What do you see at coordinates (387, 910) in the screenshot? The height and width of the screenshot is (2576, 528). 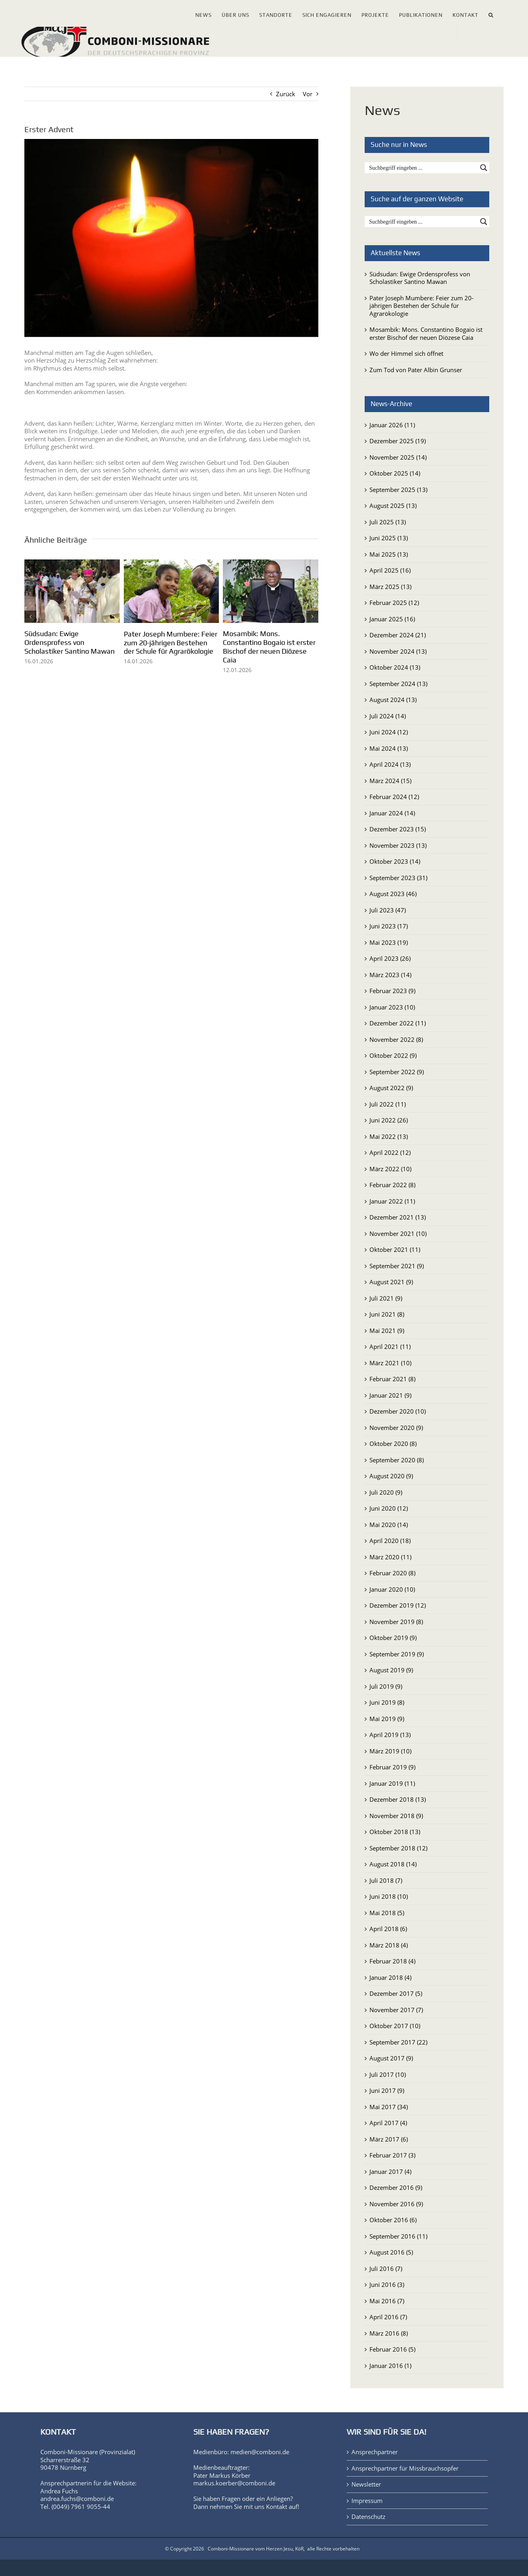 I see `Juli 2023 (47)` at bounding box center [387, 910].